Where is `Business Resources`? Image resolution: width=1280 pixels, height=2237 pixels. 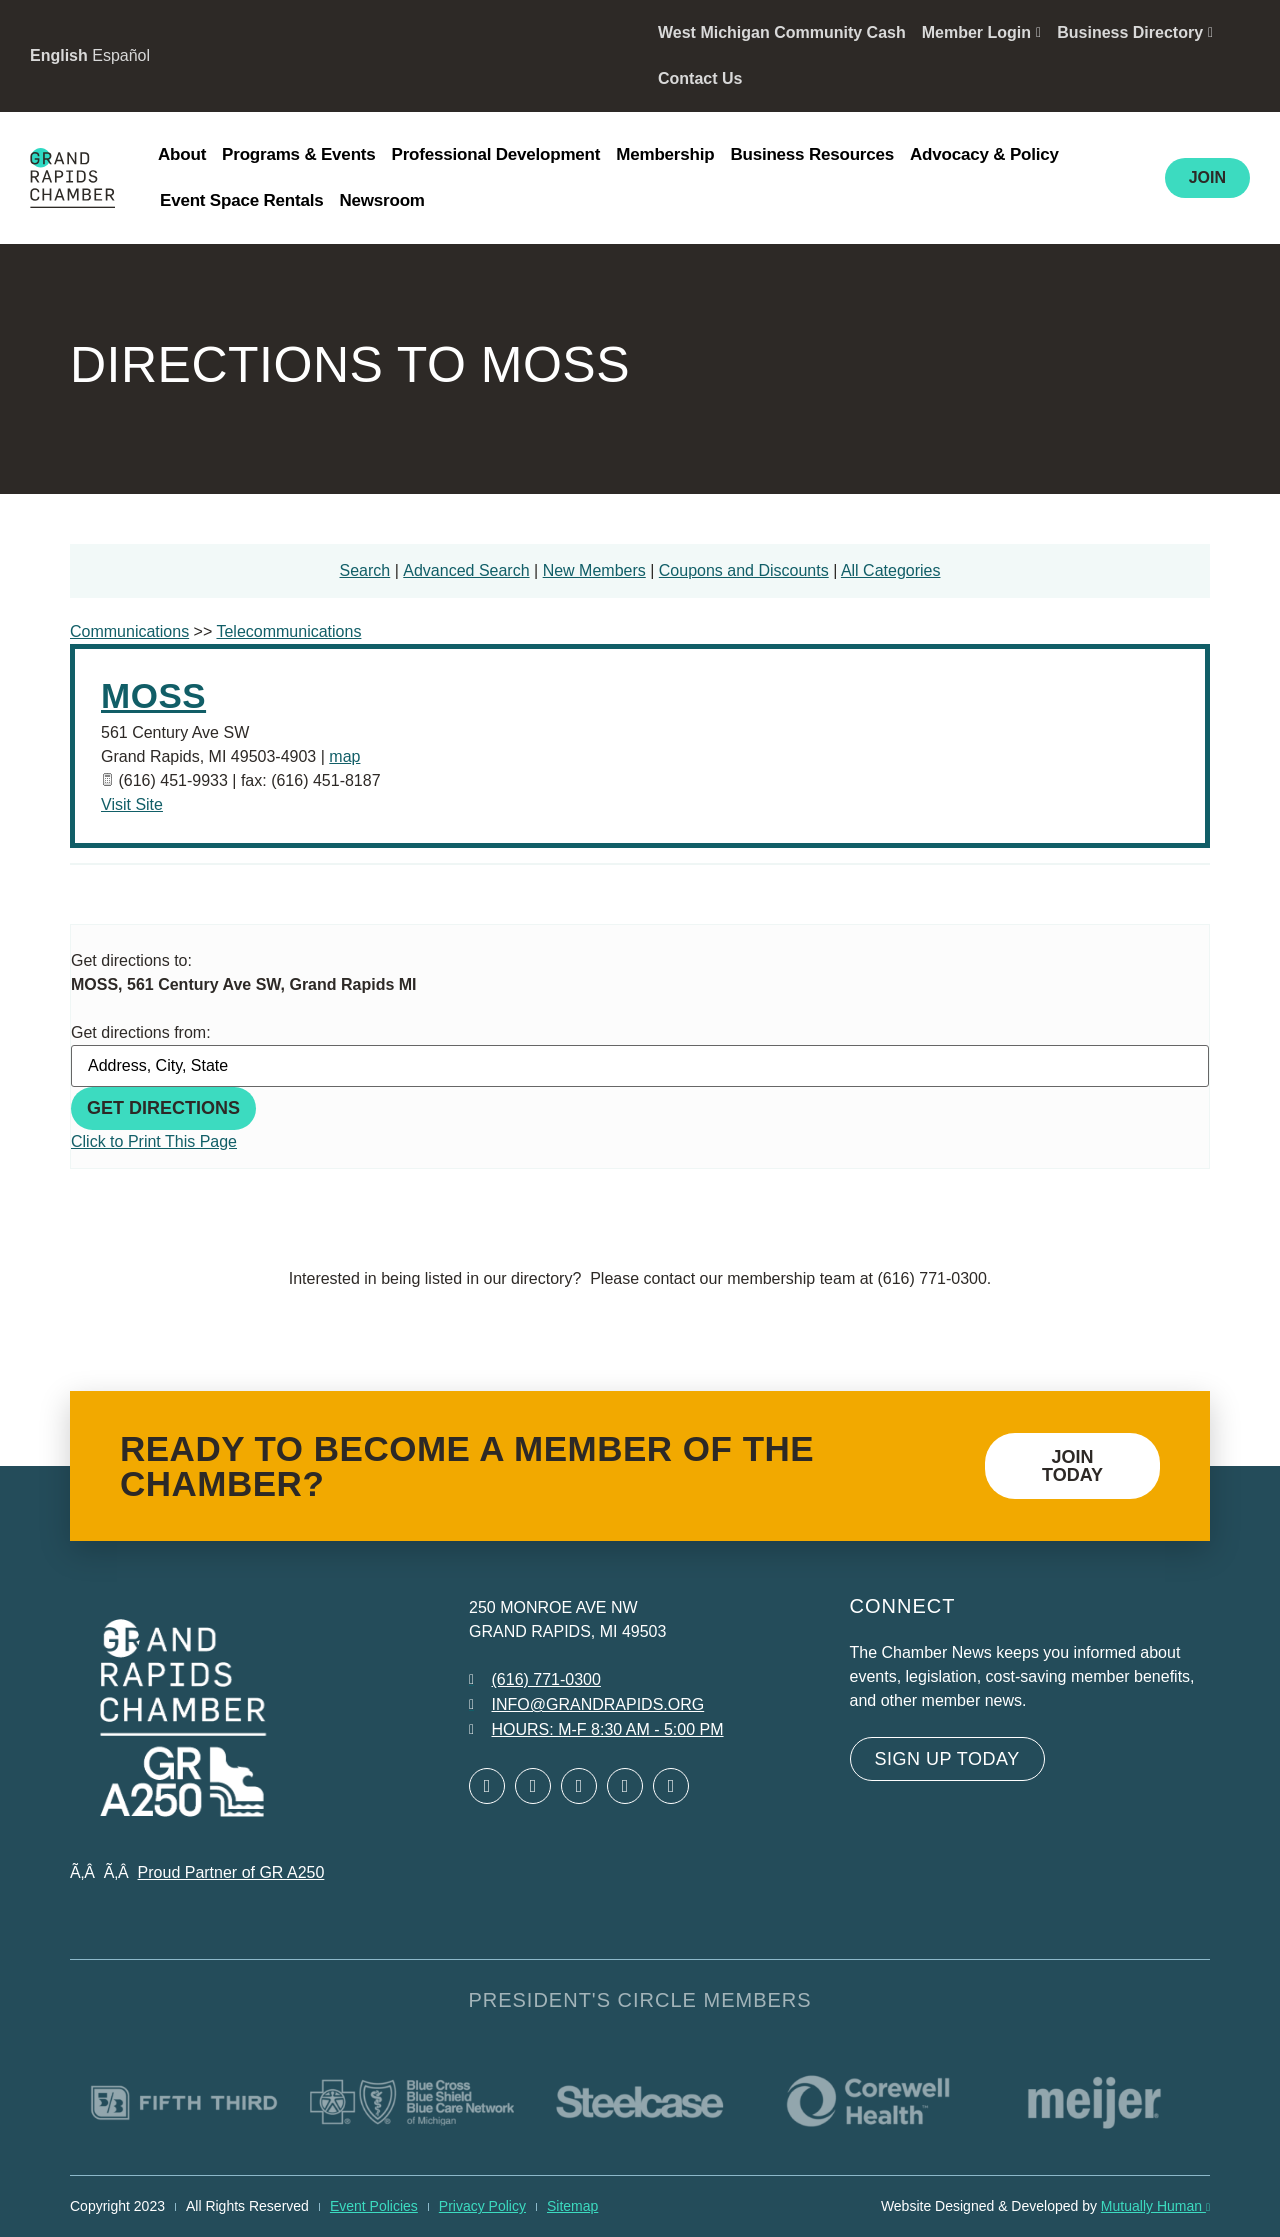 Business Resources is located at coordinates (812, 154).